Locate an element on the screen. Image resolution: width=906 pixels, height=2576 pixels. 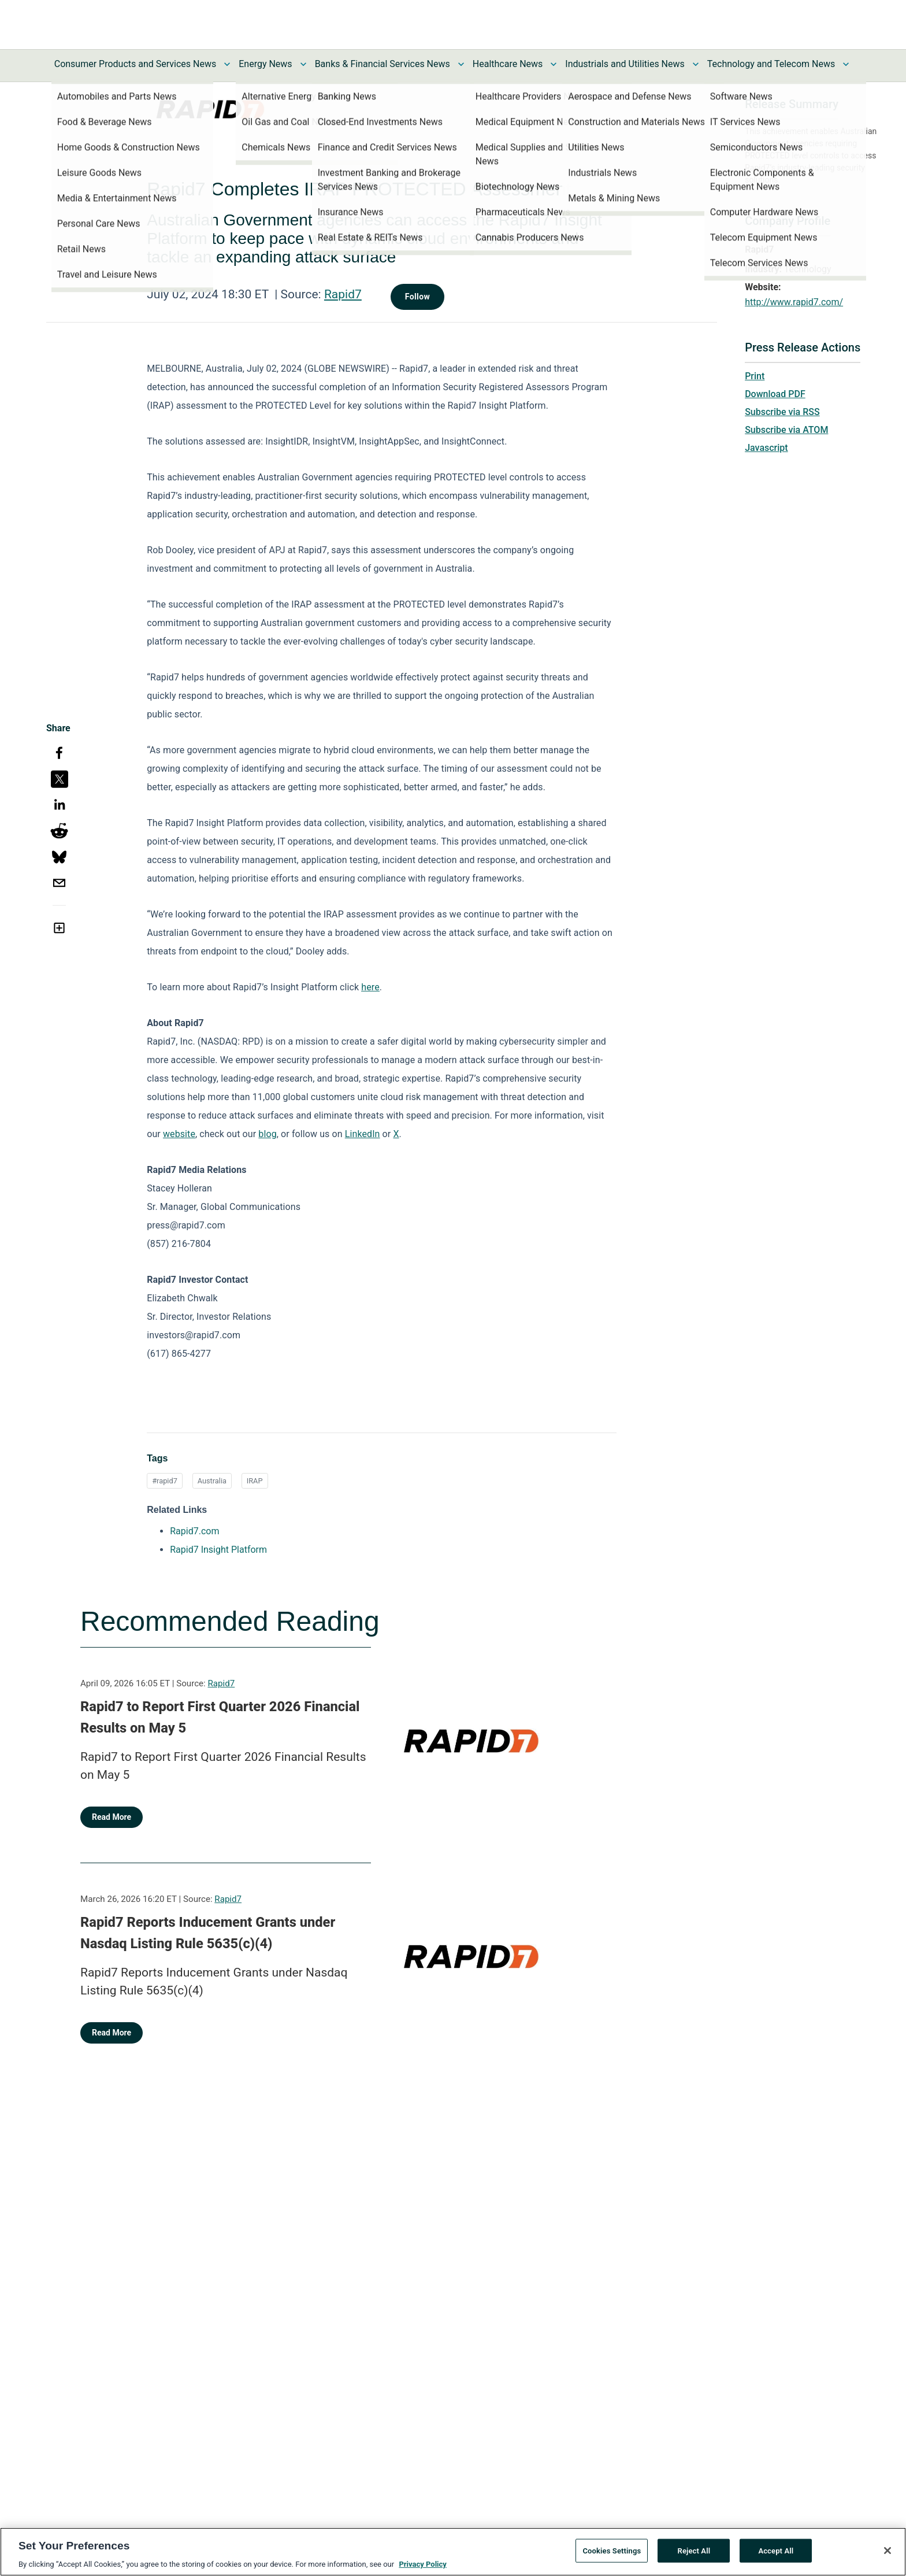
[Close] is located at coordinates (887, 2553).